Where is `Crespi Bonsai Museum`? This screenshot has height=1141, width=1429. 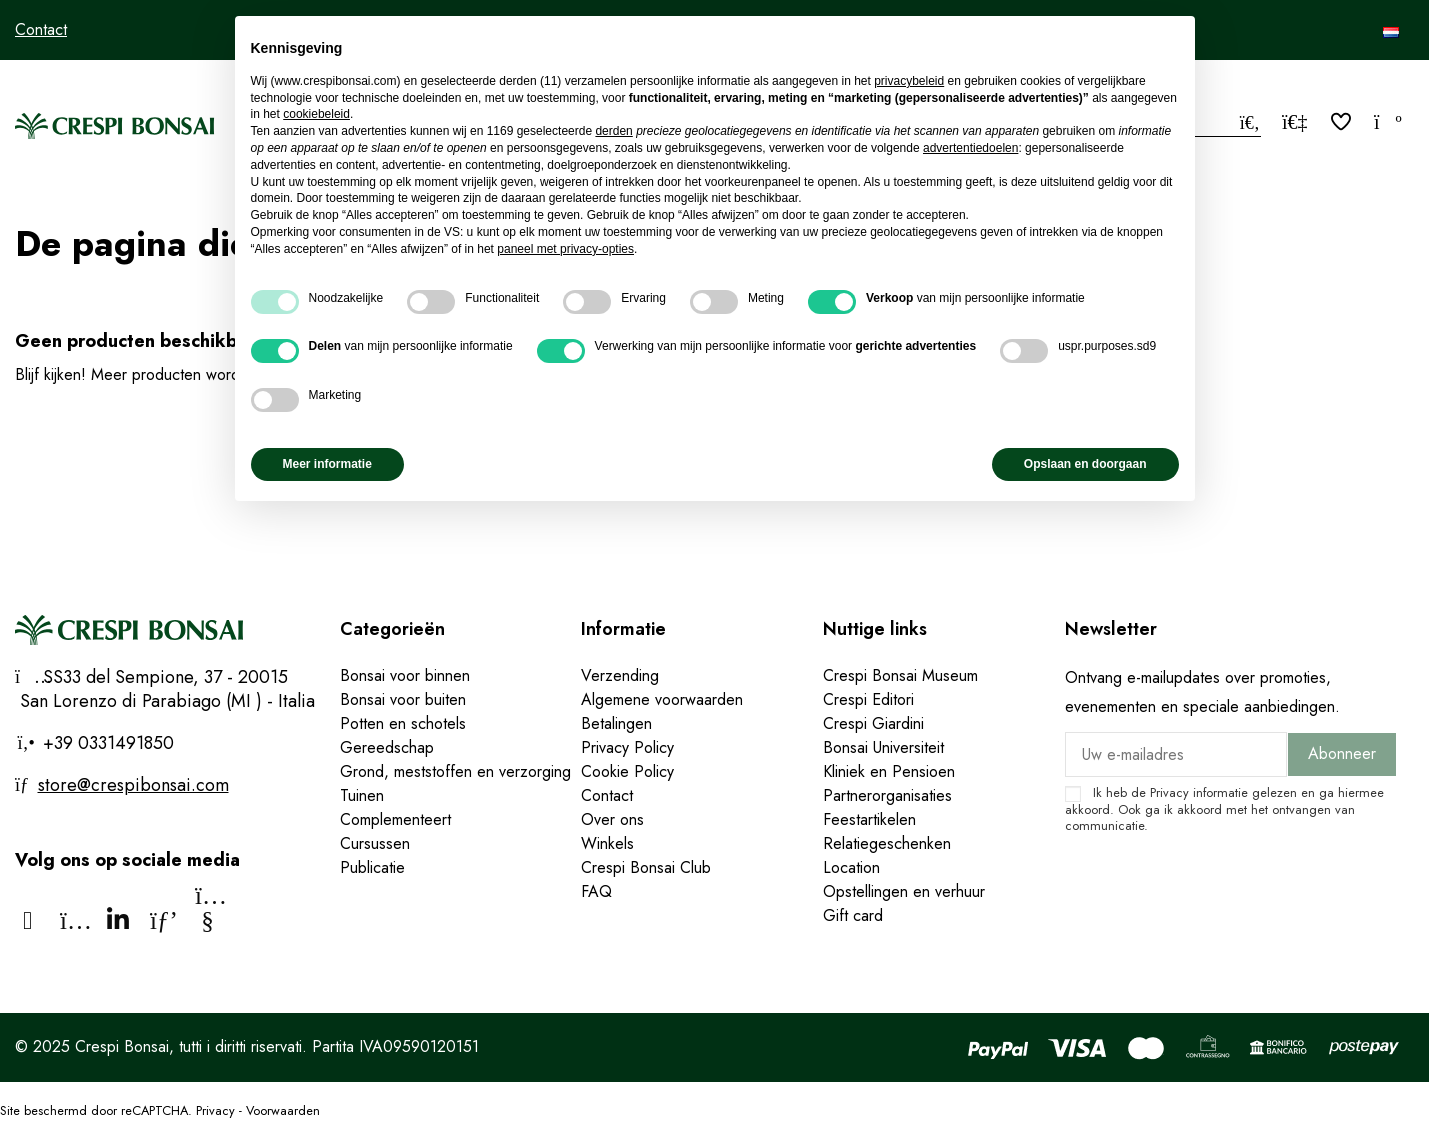 Crespi Bonsai Museum is located at coordinates (900, 675).